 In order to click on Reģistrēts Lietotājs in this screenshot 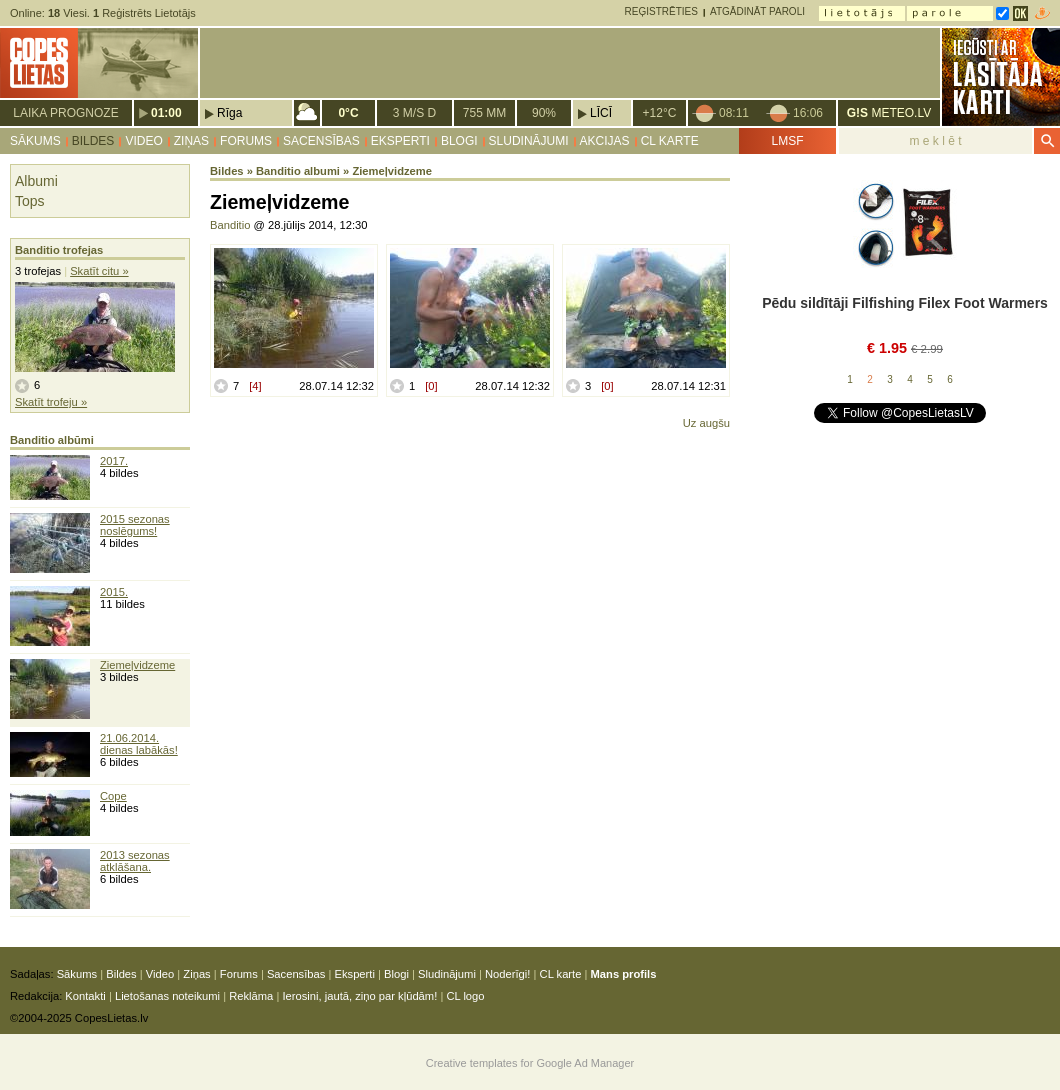, I will do `click(144, 13)`.